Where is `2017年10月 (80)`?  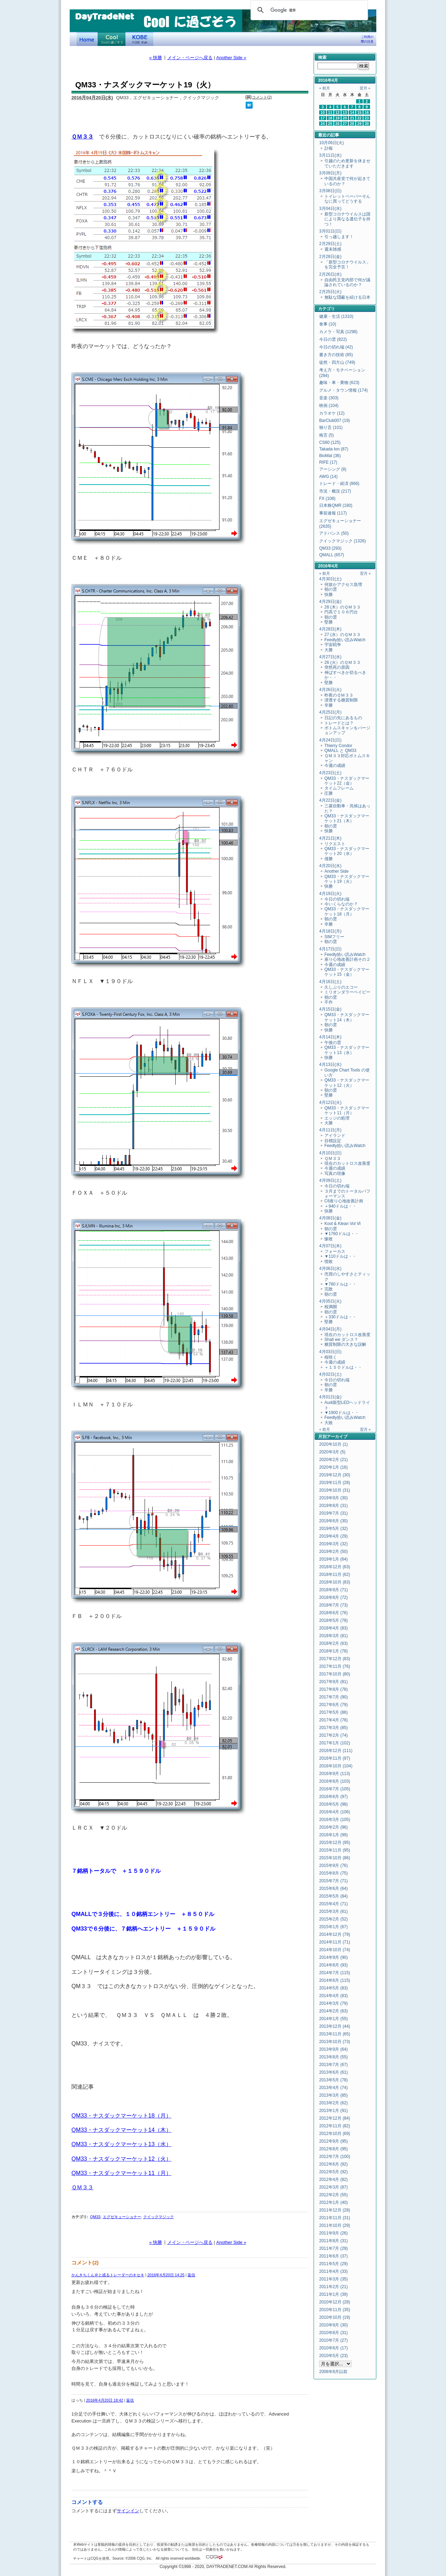
2017年10月 (80) is located at coordinates (334, 1674).